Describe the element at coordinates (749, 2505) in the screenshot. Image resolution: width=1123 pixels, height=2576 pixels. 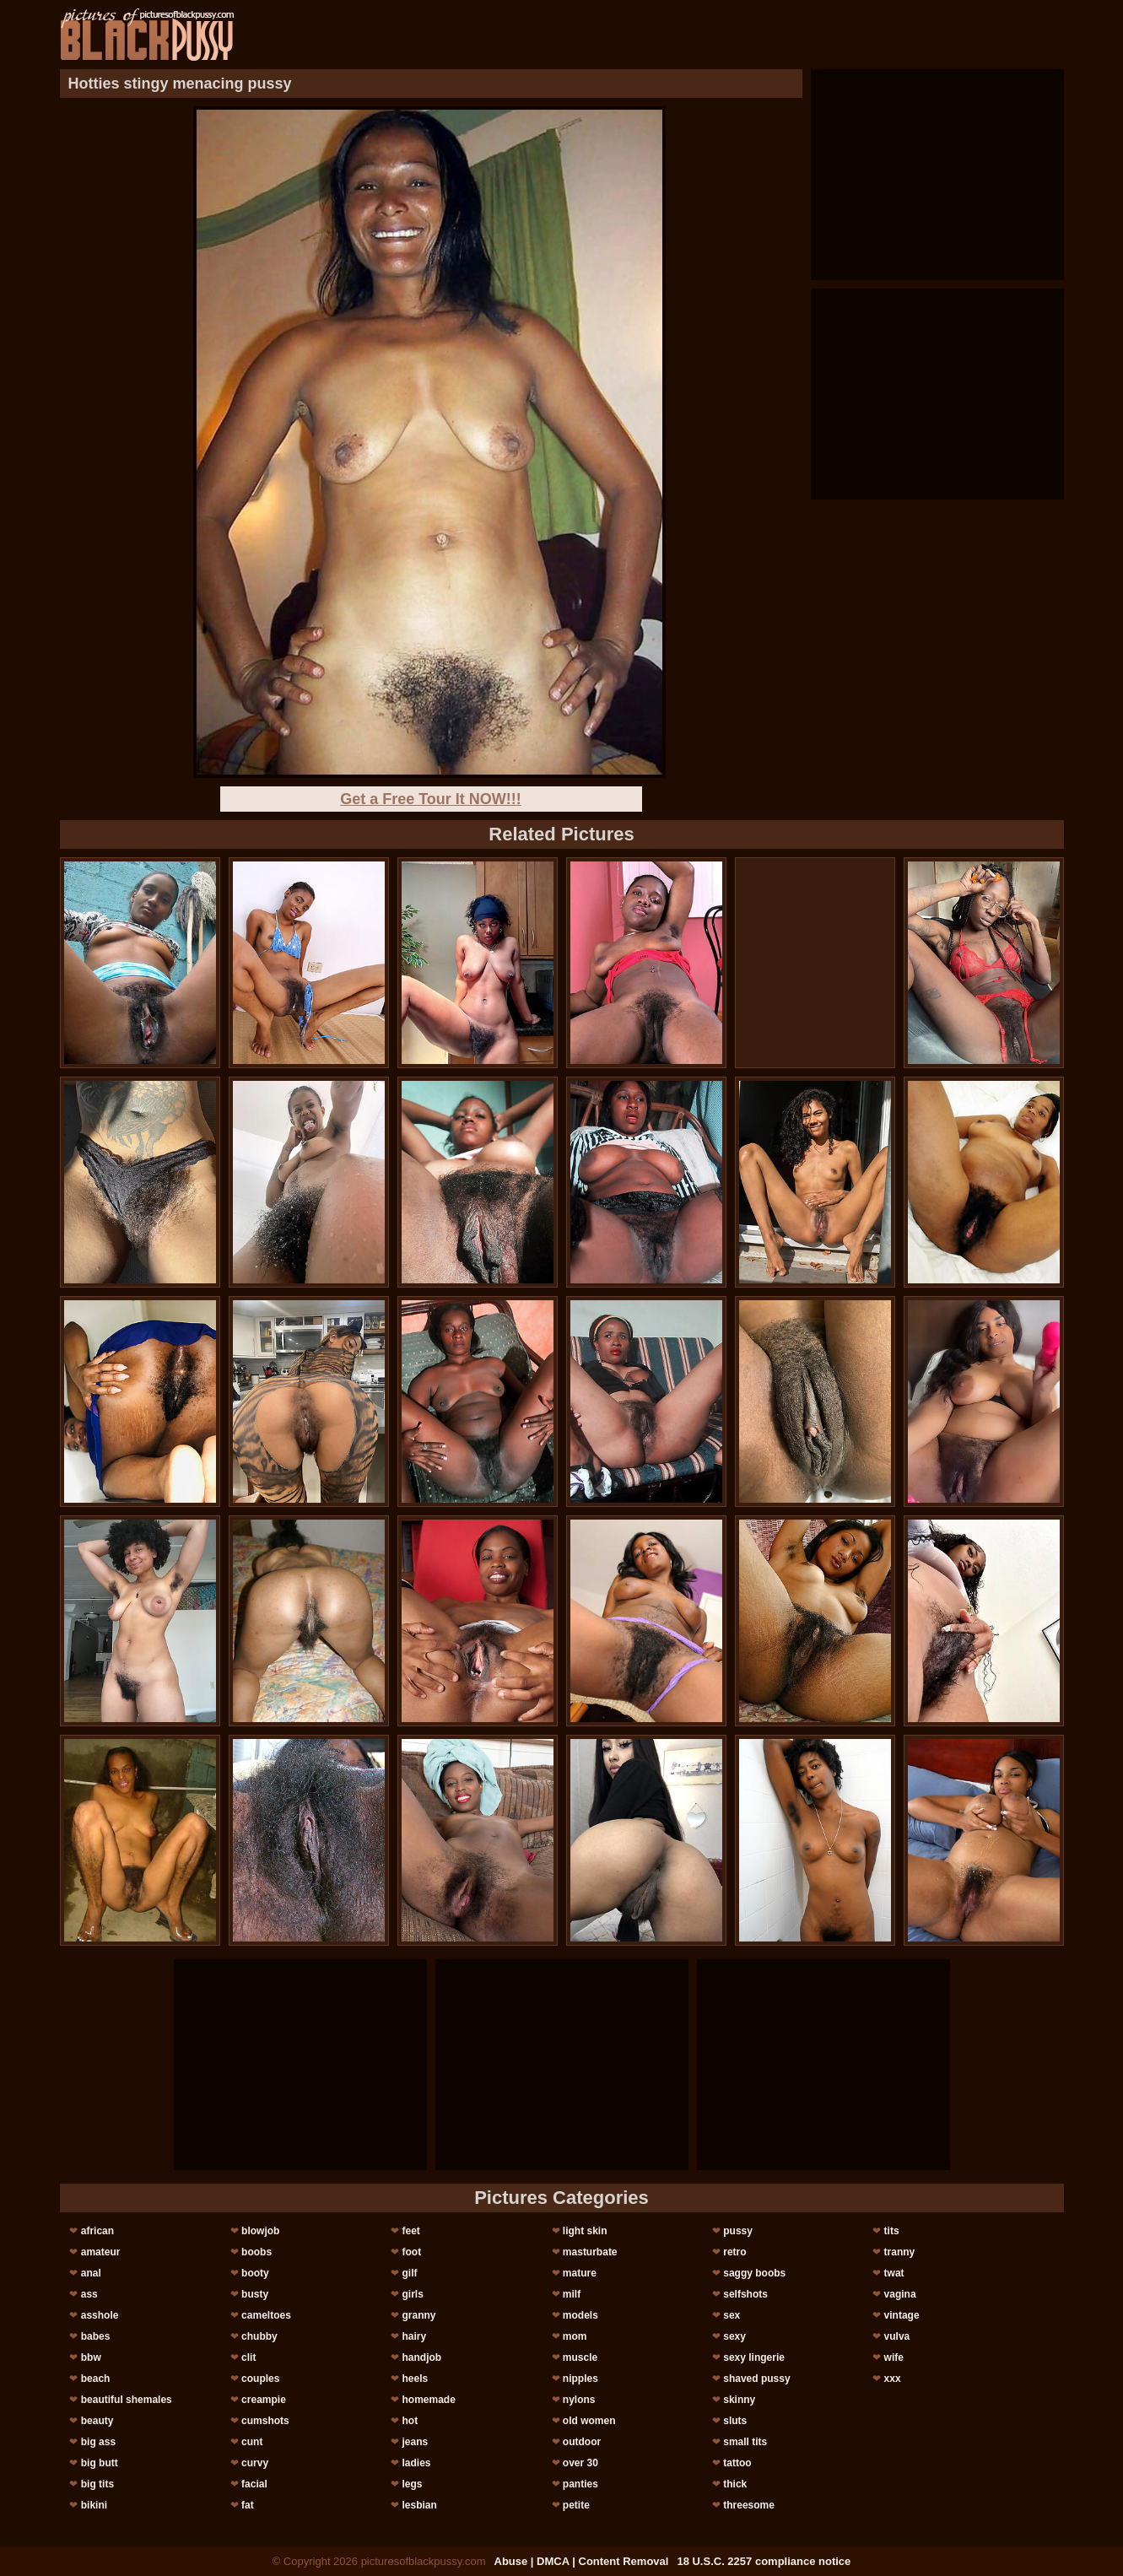
I see `threesome` at that location.